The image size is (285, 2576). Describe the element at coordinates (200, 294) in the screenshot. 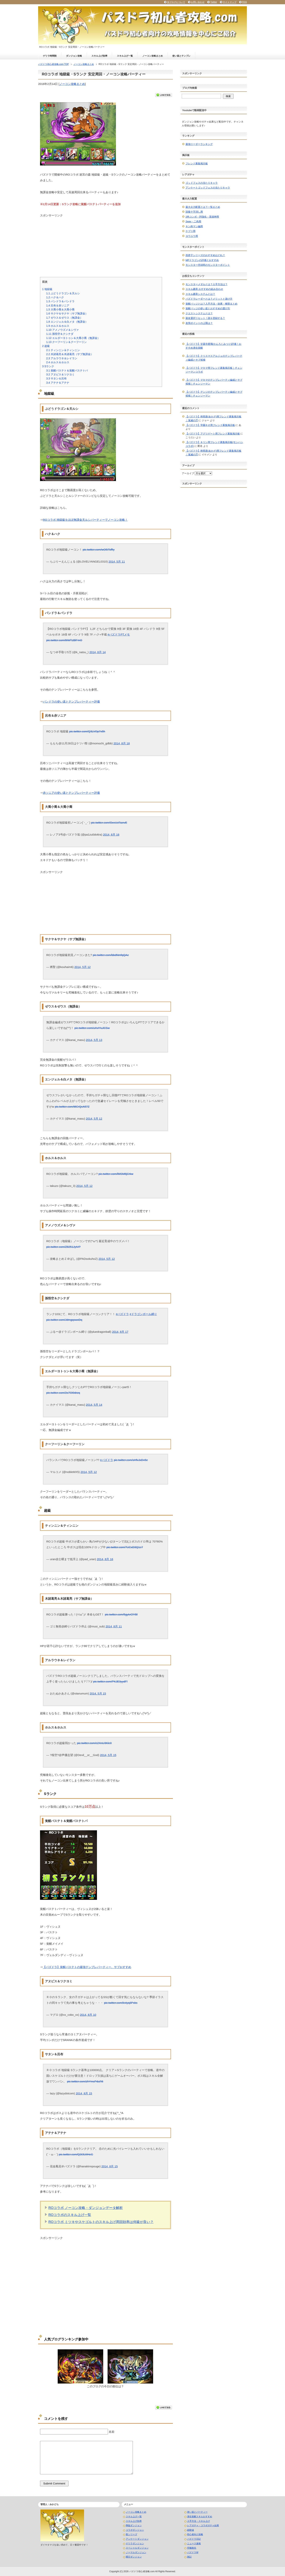

I see `スキル継承システムとは？` at that location.